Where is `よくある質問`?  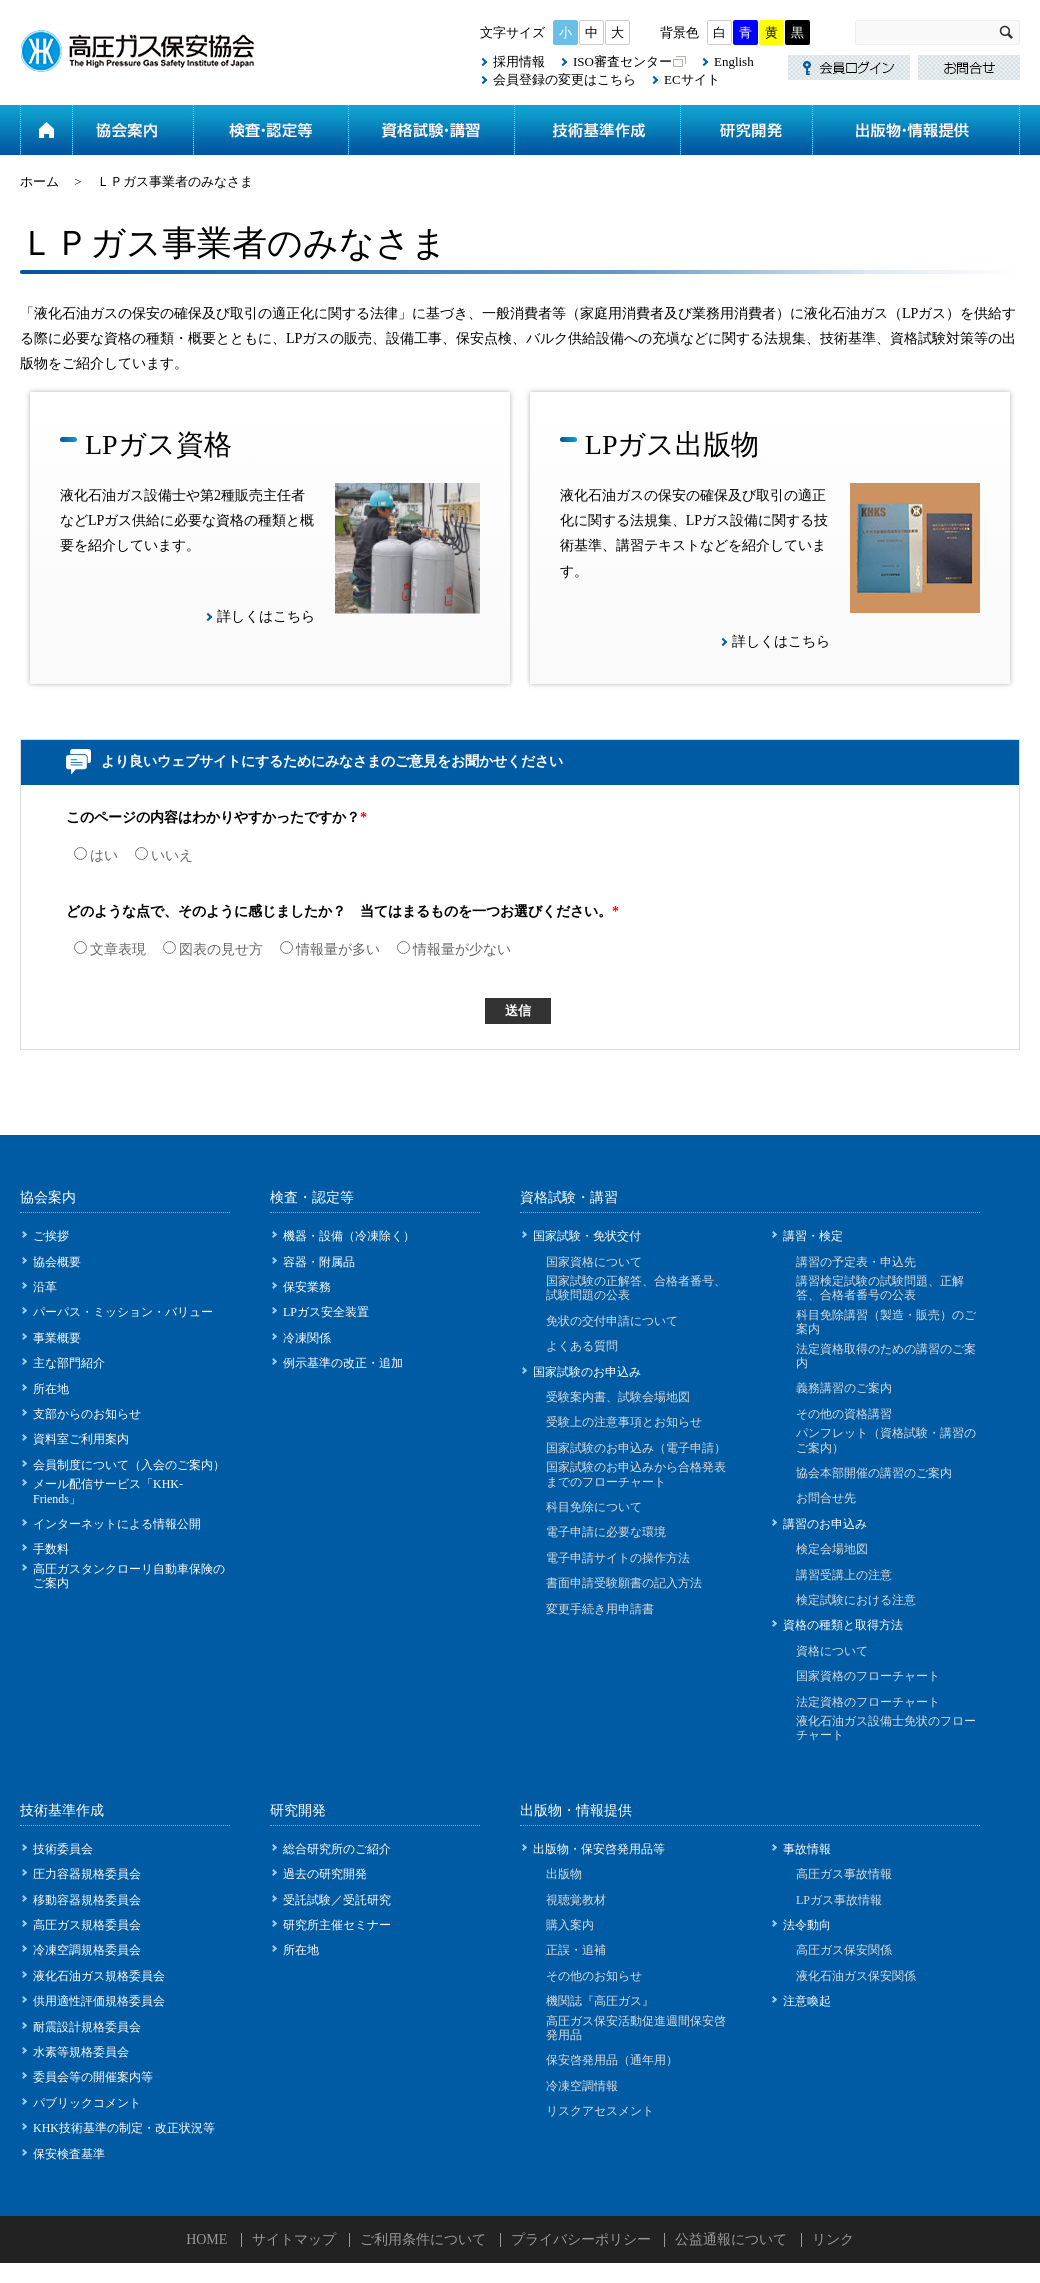
よくある質問 is located at coordinates (582, 1346).